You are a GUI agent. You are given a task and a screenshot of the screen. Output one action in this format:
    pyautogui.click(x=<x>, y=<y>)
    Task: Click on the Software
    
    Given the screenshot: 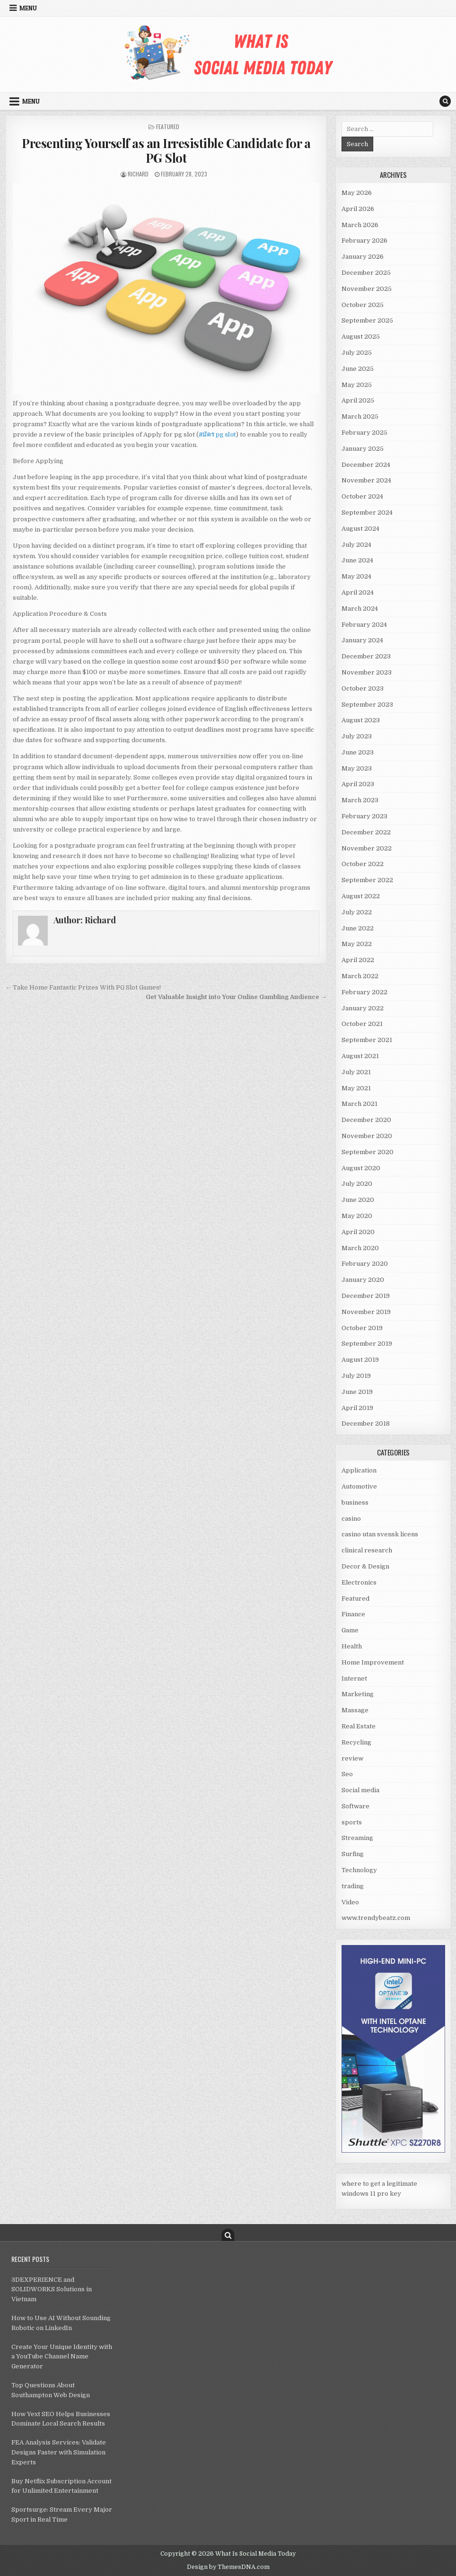 What is the action you would take?
    pyautogui.click(x=355, y=1806)
    